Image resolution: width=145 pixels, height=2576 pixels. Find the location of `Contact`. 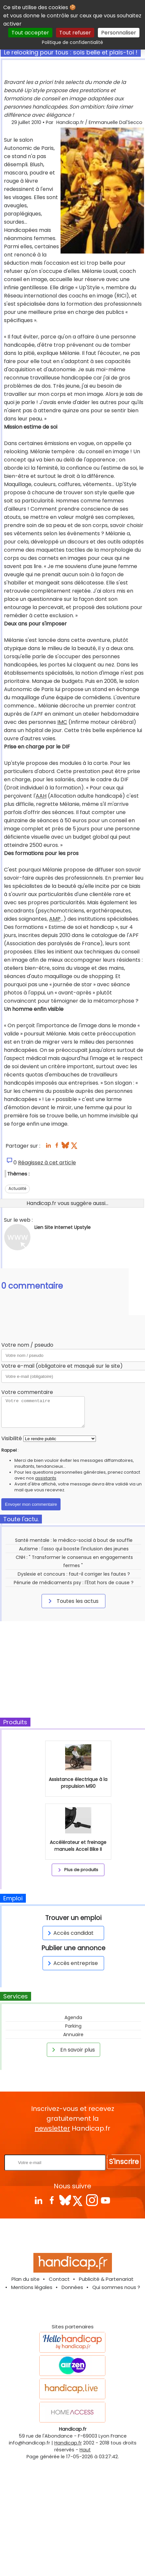

Contact is located at coordinates (59, 2279).